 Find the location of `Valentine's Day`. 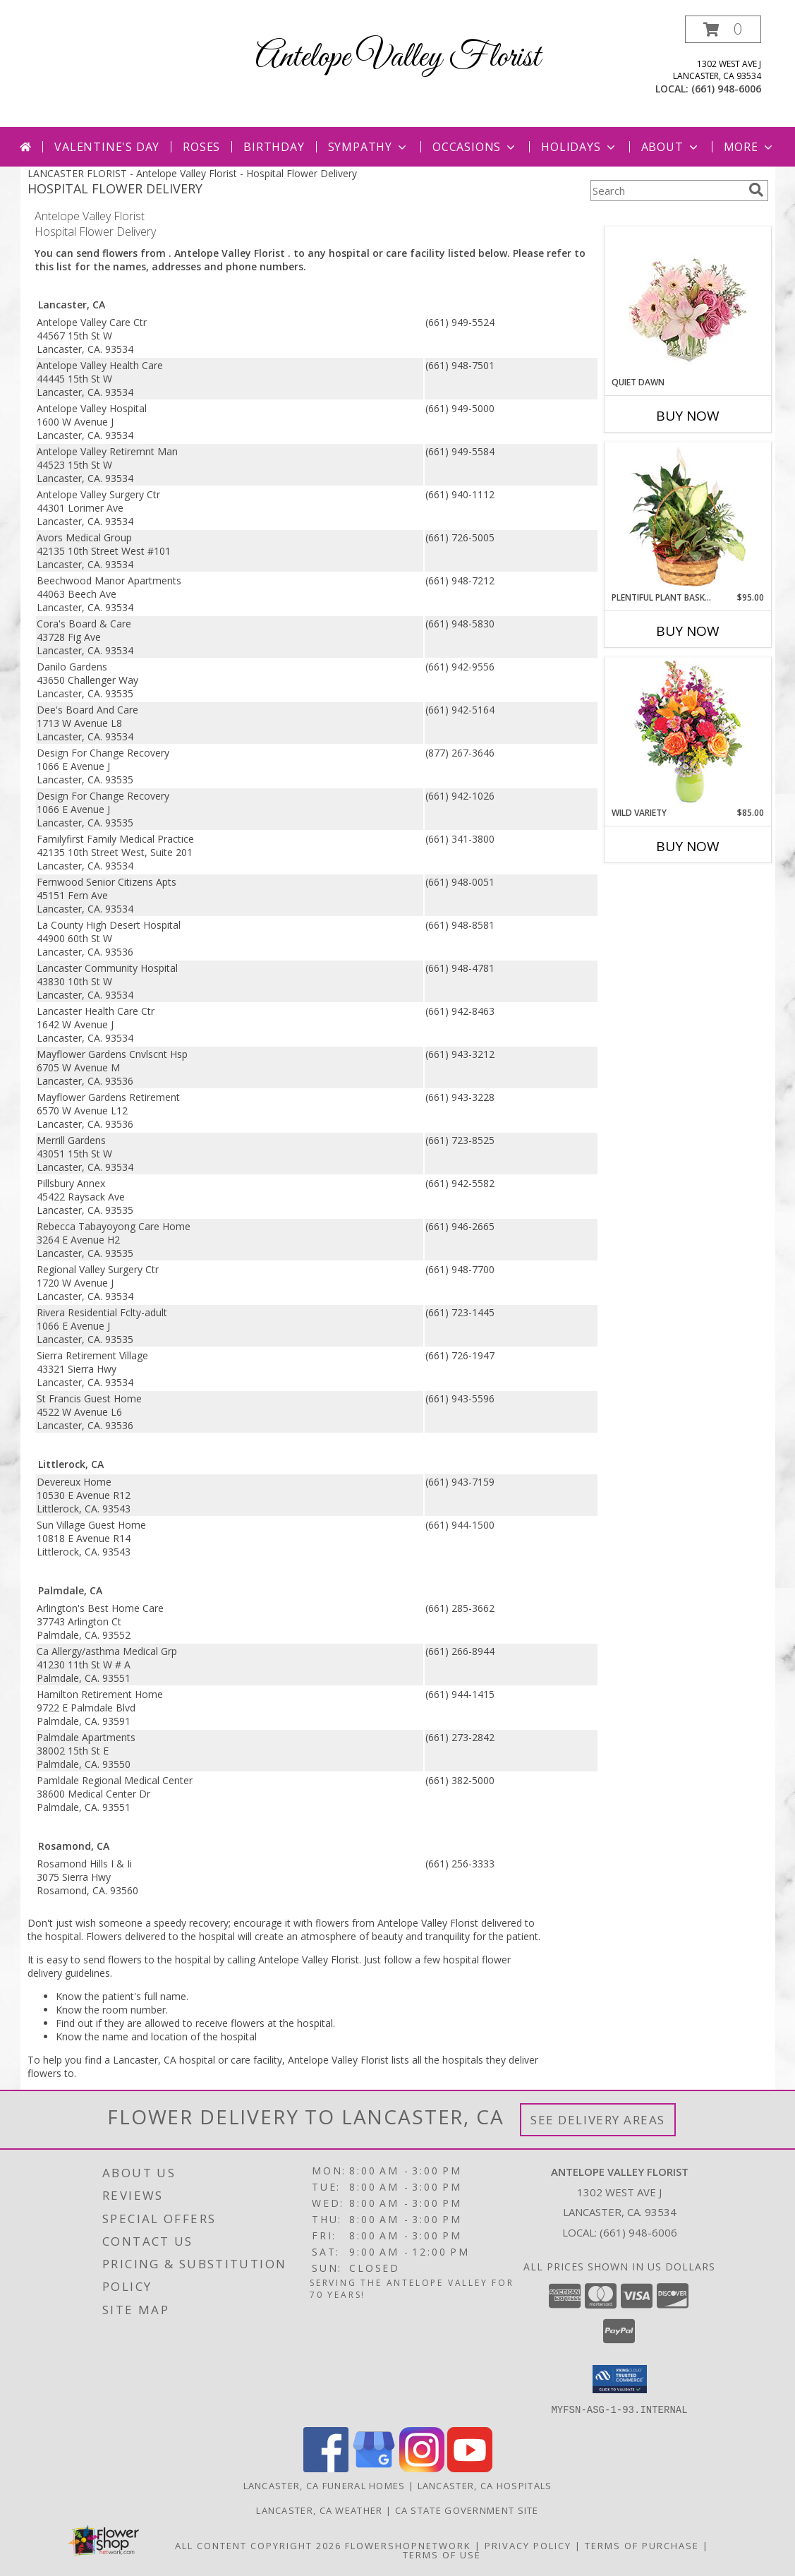

Valentine's Day is located at coordinates (106, 147).